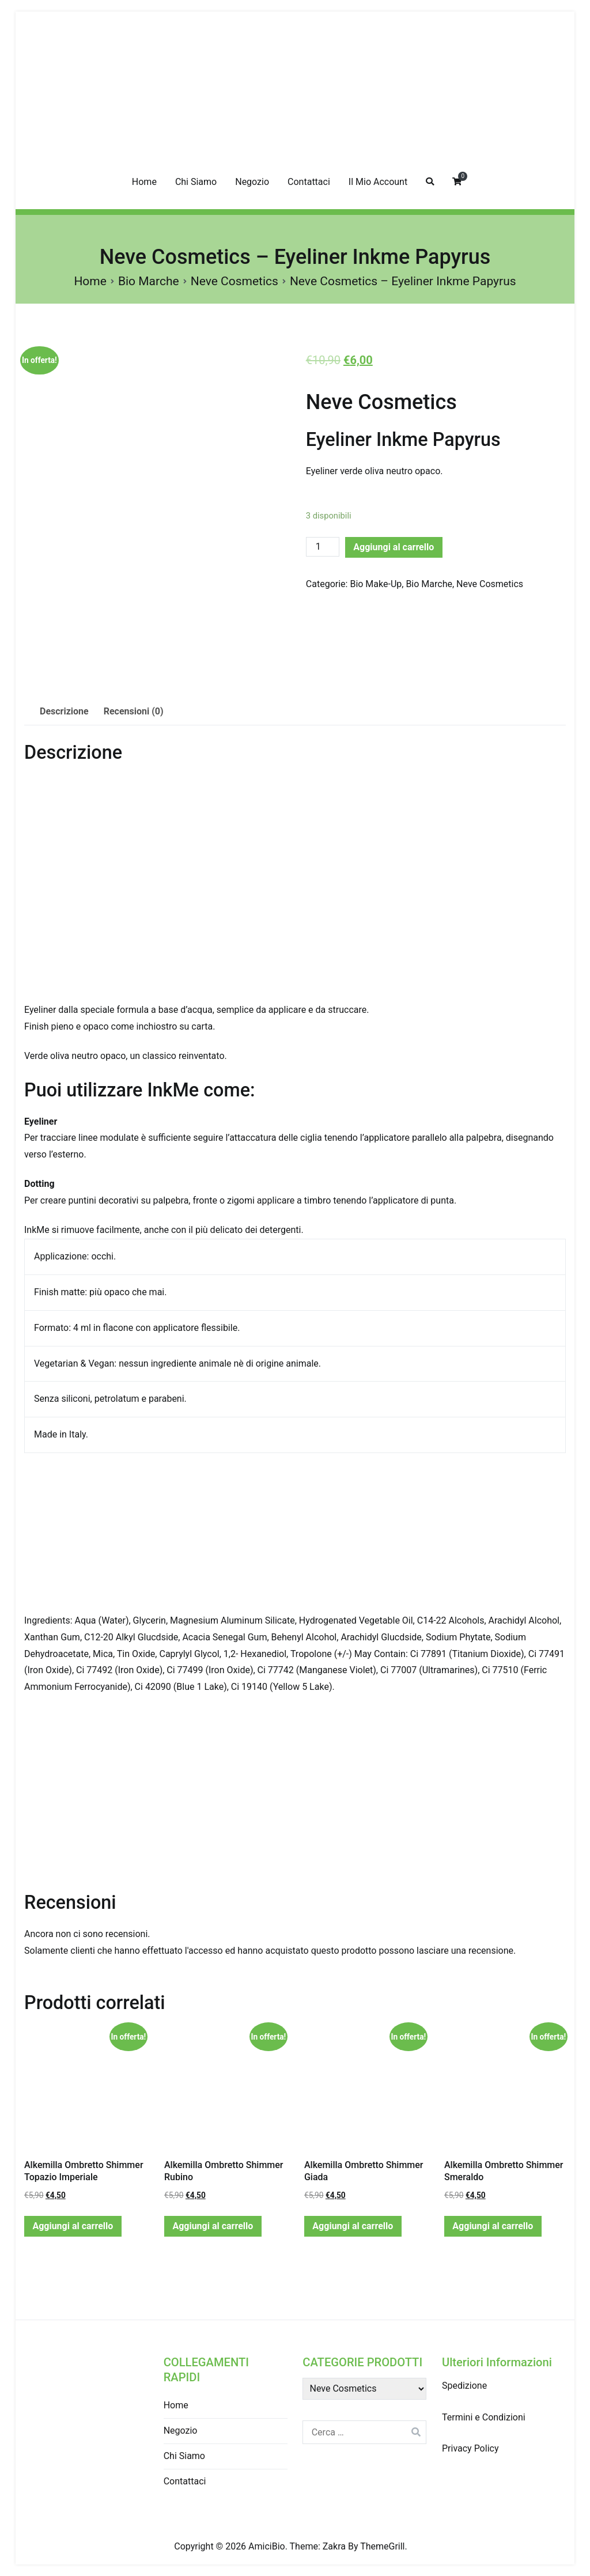  I want to click on Privacy Policy, so click(470, 2448).